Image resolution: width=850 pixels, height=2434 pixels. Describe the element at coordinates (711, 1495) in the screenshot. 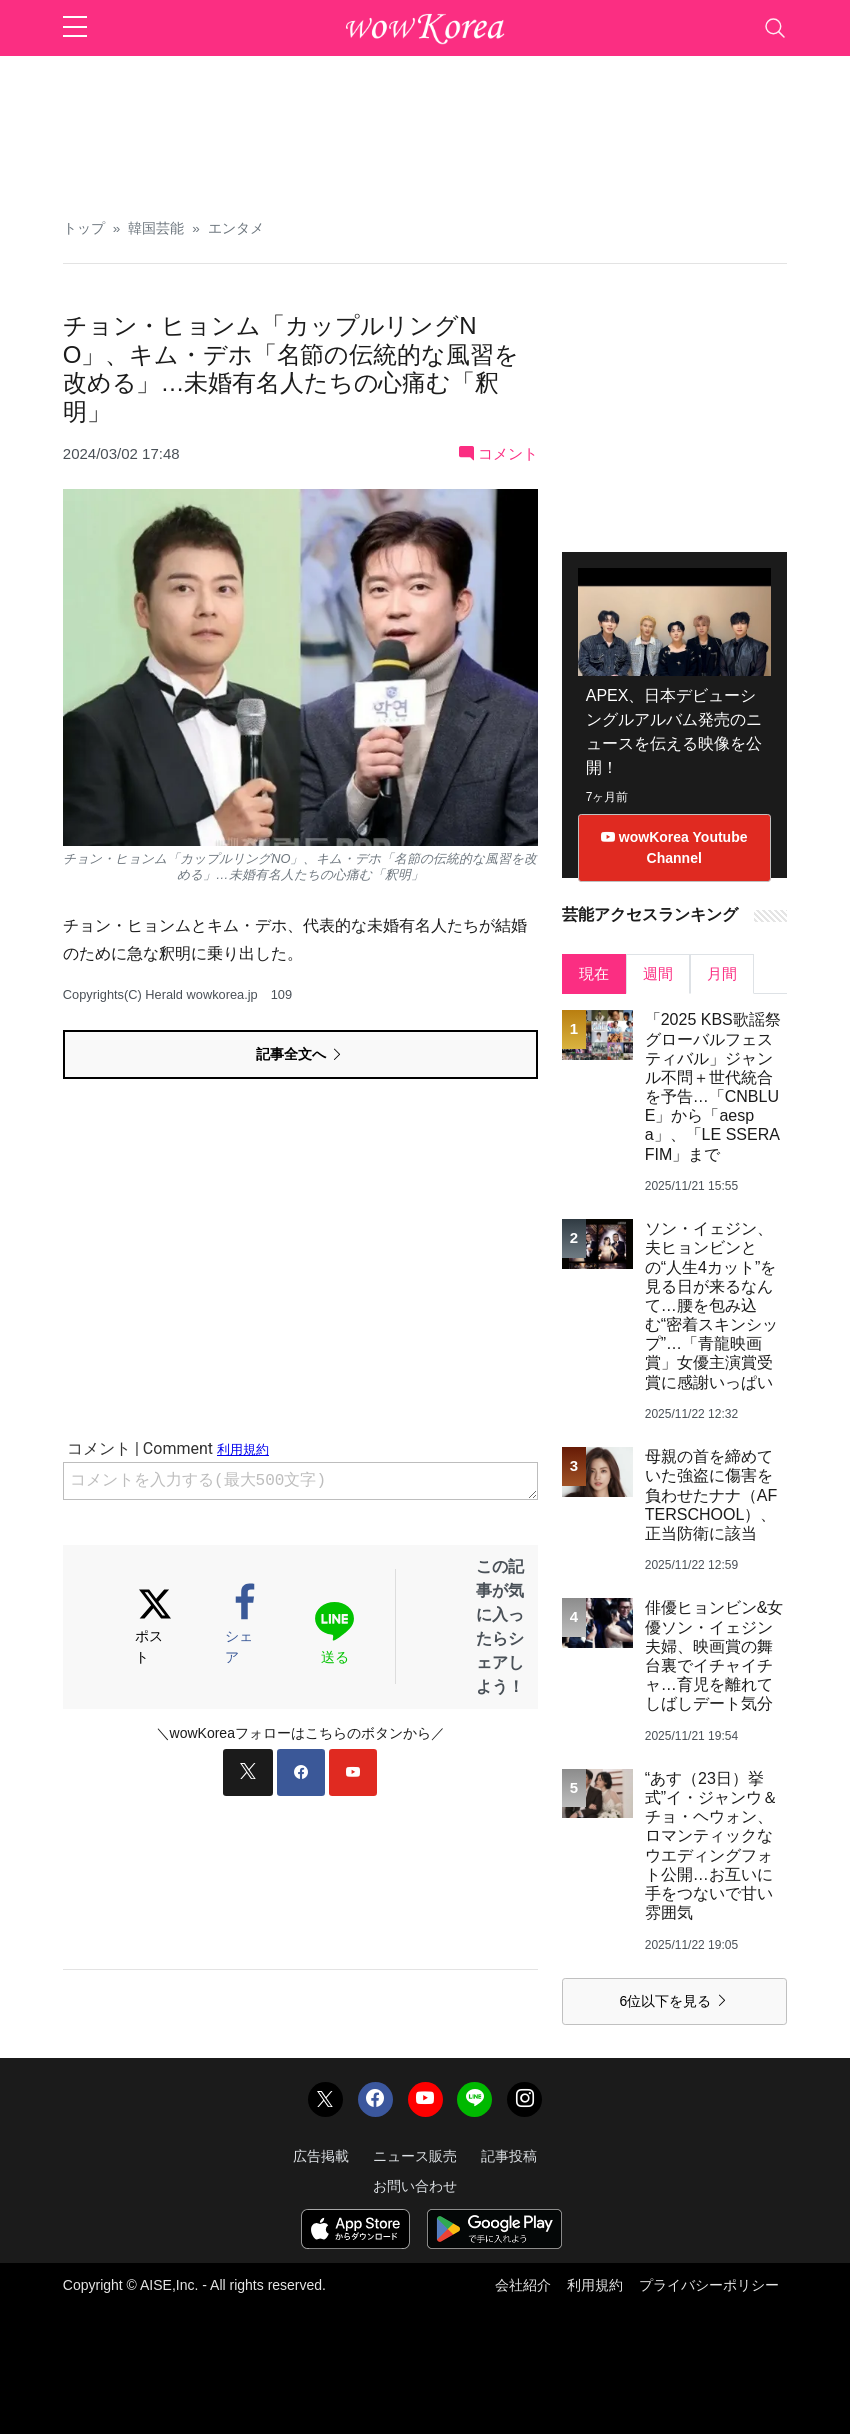

I see `母親の首を締めていた強盗に傷害を負わせたナナ（AFTERSCHOOL）、正当防衛に該当` at that location.